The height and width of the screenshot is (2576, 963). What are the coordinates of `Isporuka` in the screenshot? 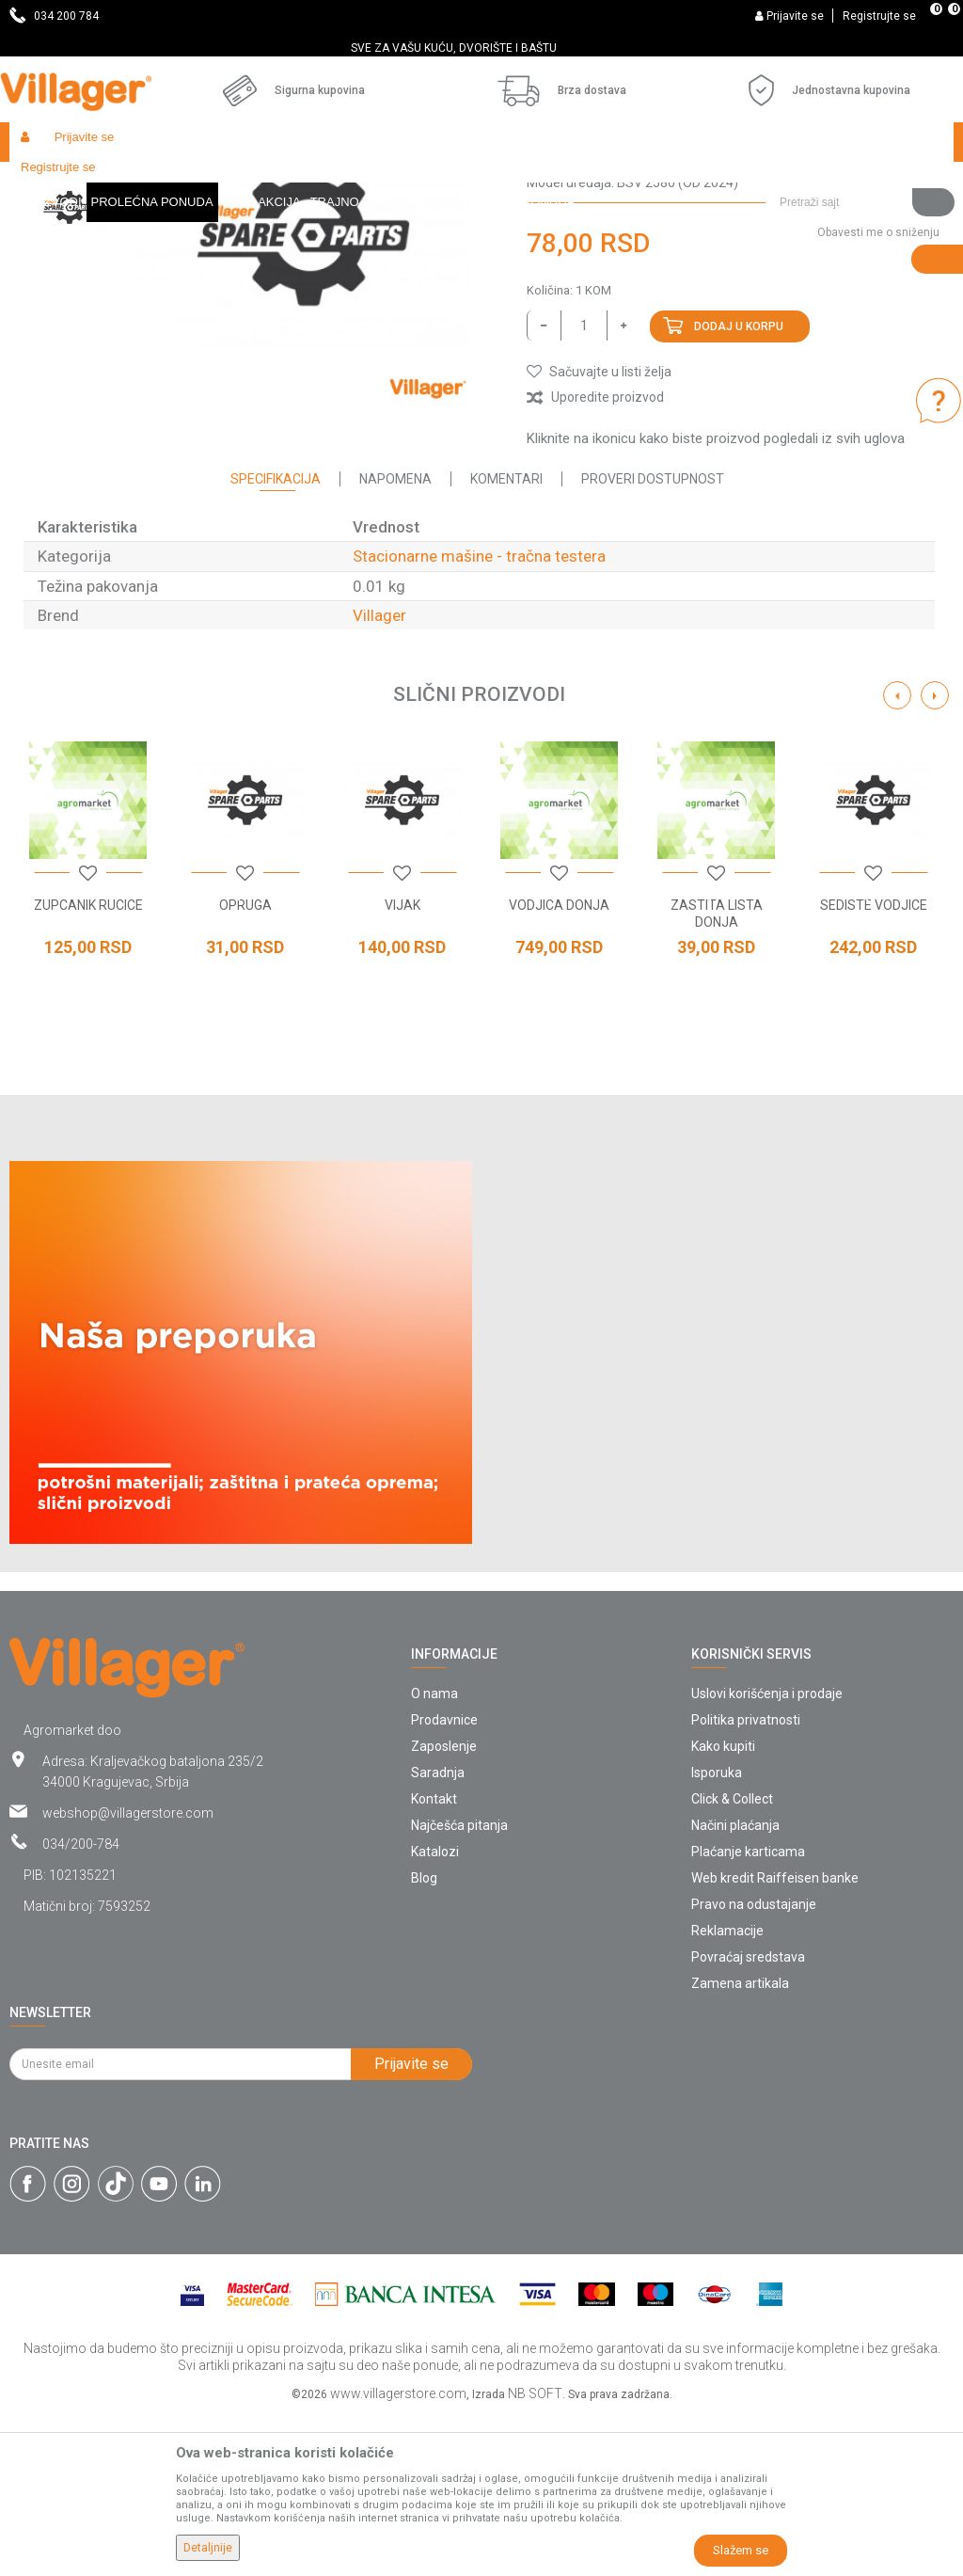 It's located at (716, 1934).